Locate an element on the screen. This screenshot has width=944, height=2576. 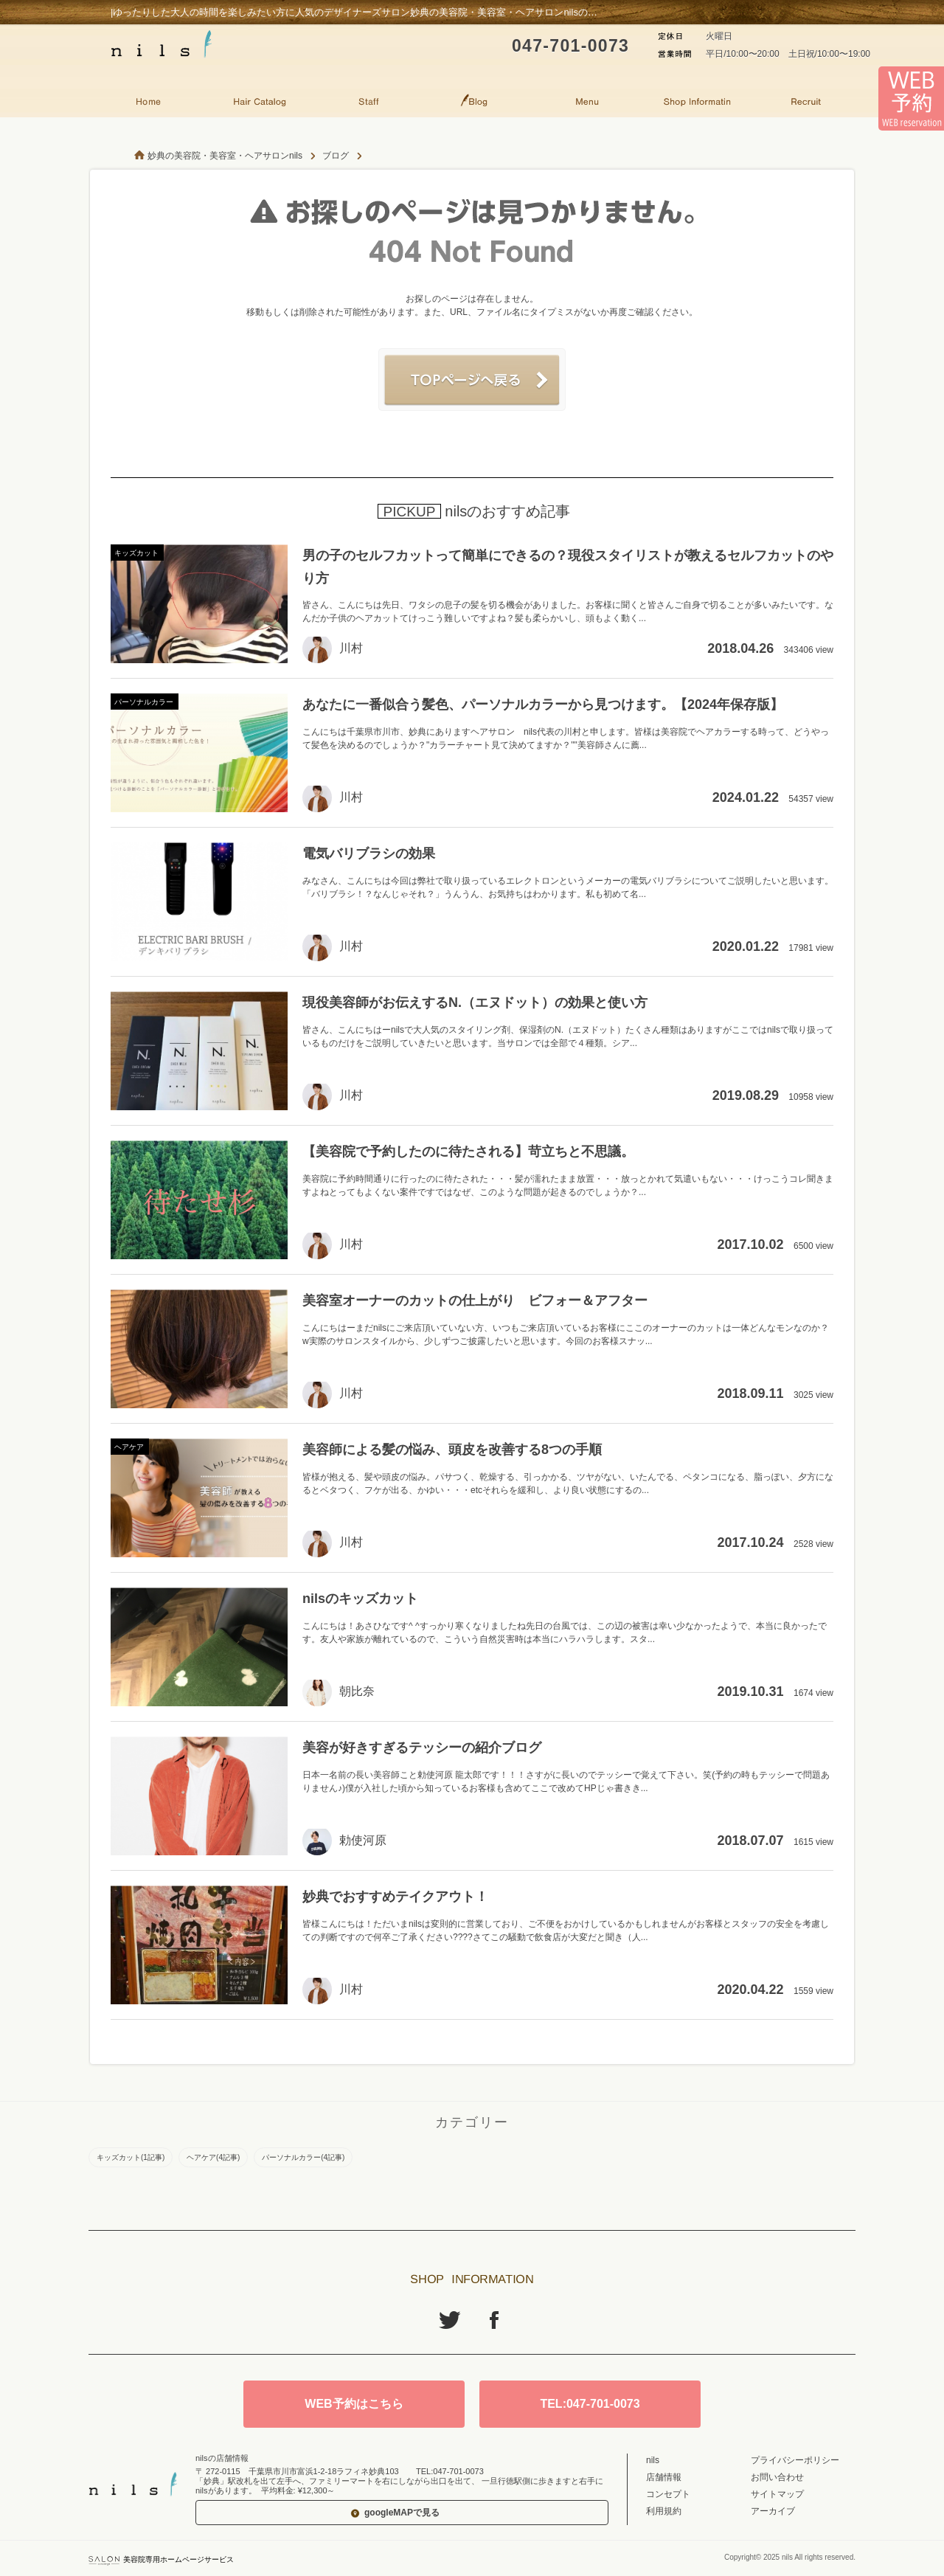
美容院専用ホームページサービス is located at coordinates (161, 2559).